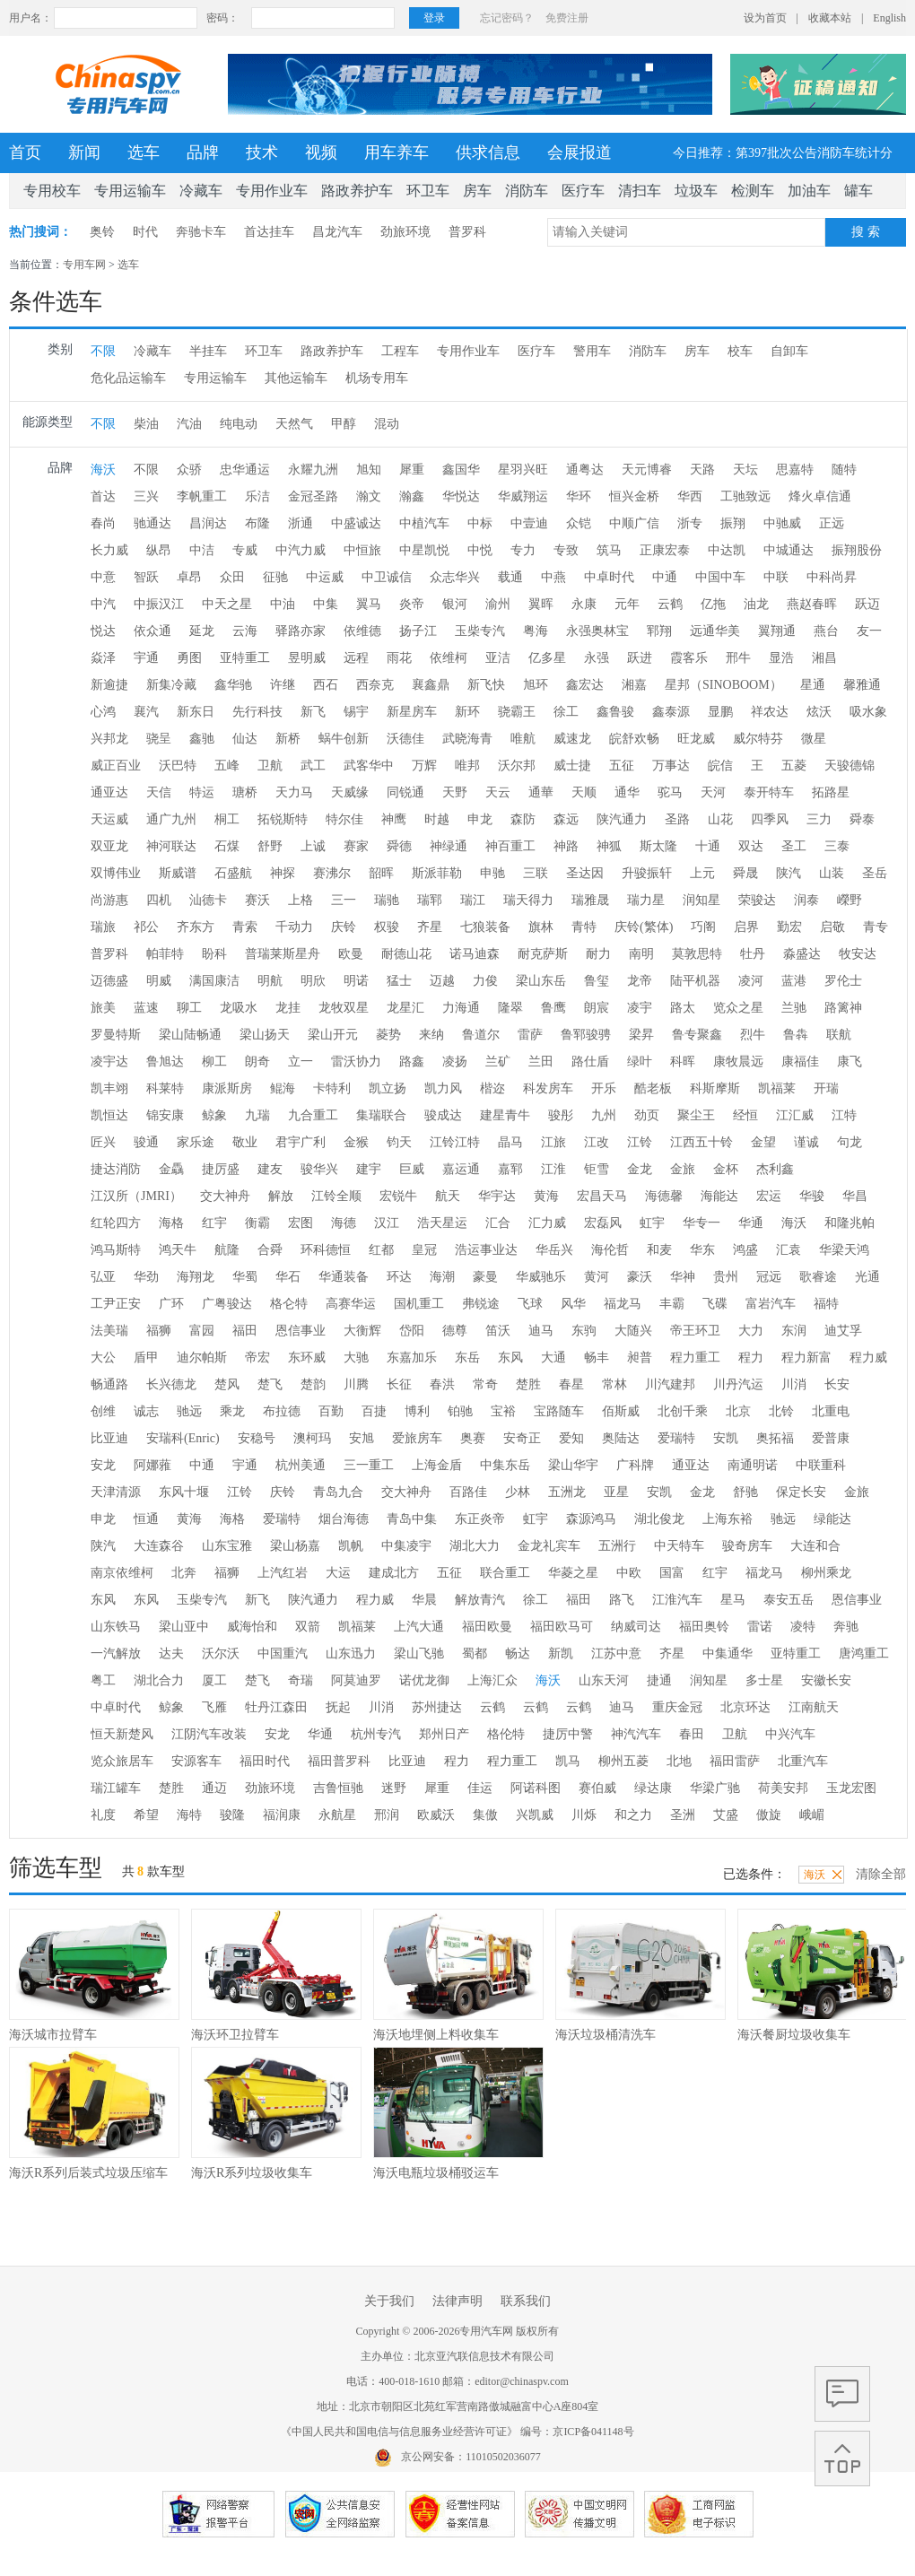 Image resolution: width=915 pixels, height=2576 pixels. What do you see at coordinates (183, 1573) in the screenshot?
I see `北奔` at bounding box center [183, 1573].